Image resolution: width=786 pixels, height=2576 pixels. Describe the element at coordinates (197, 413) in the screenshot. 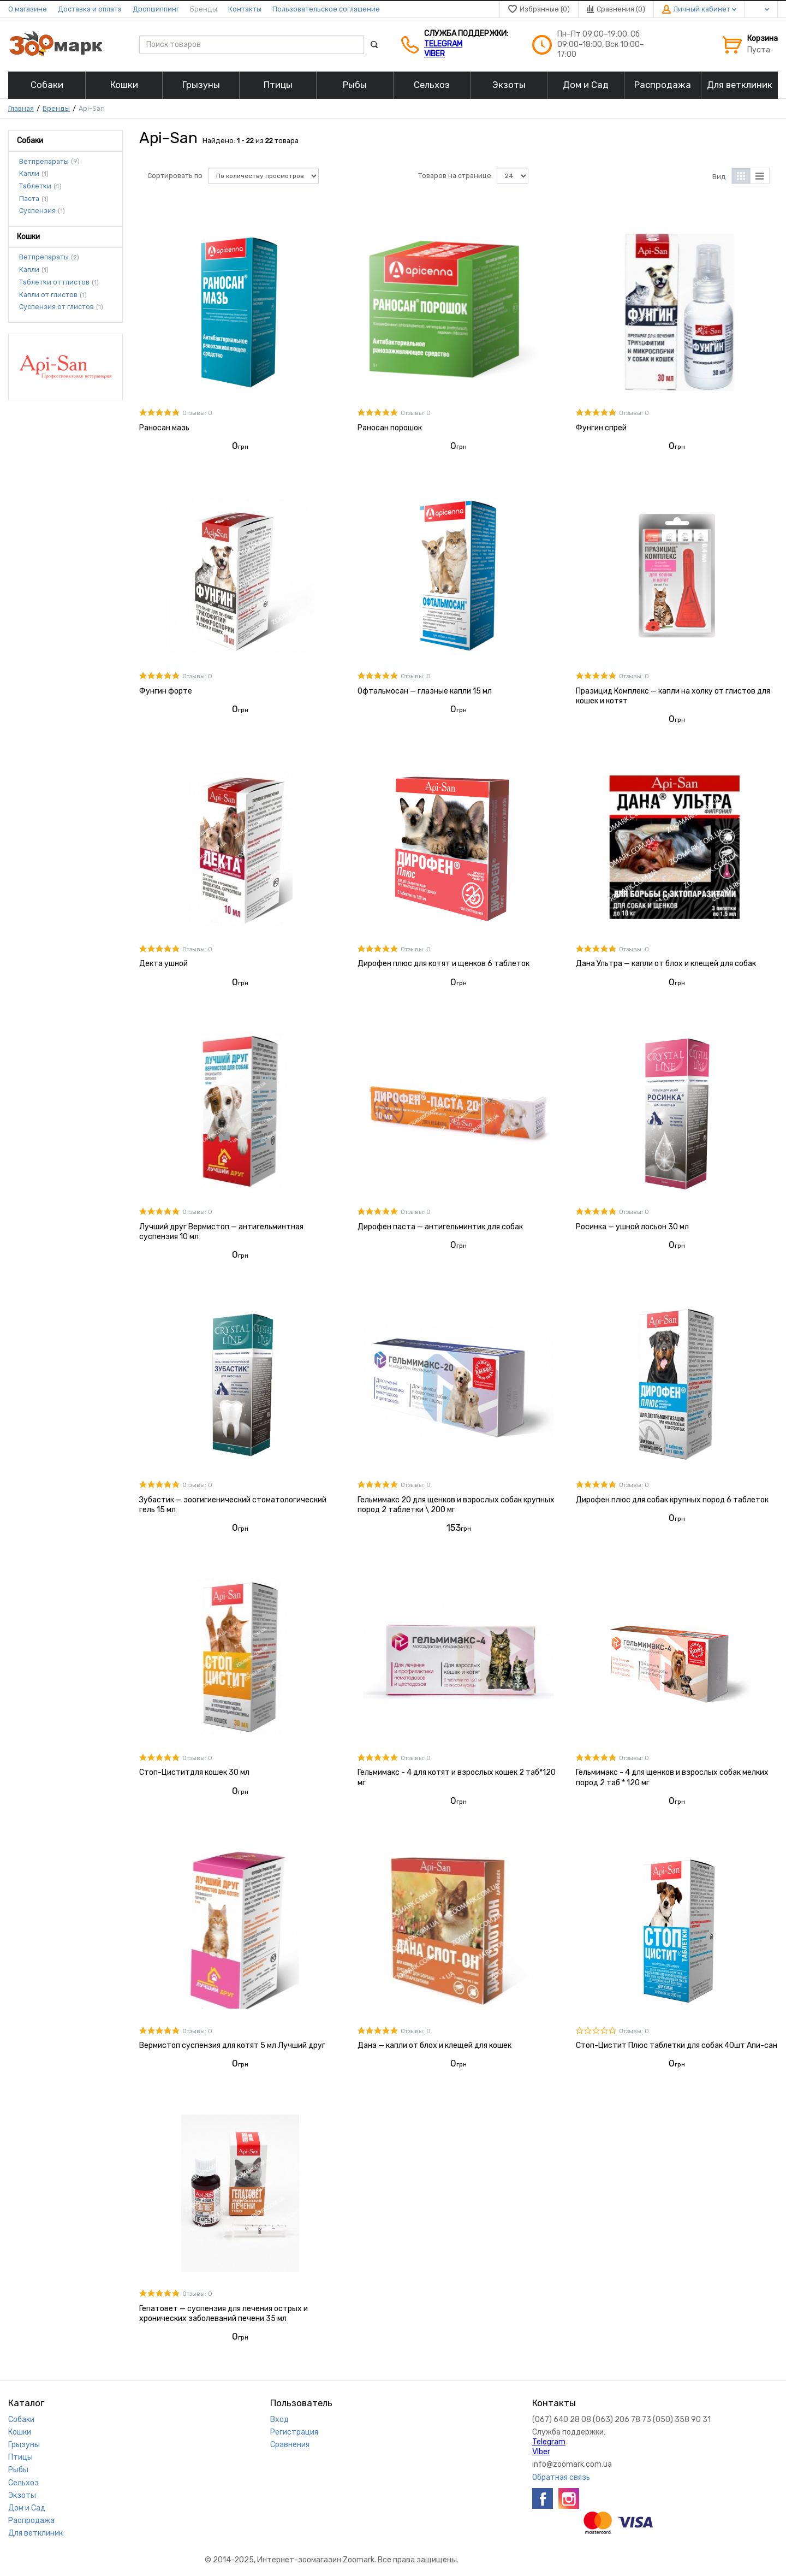

I see `Отзывы: 0` at that location.